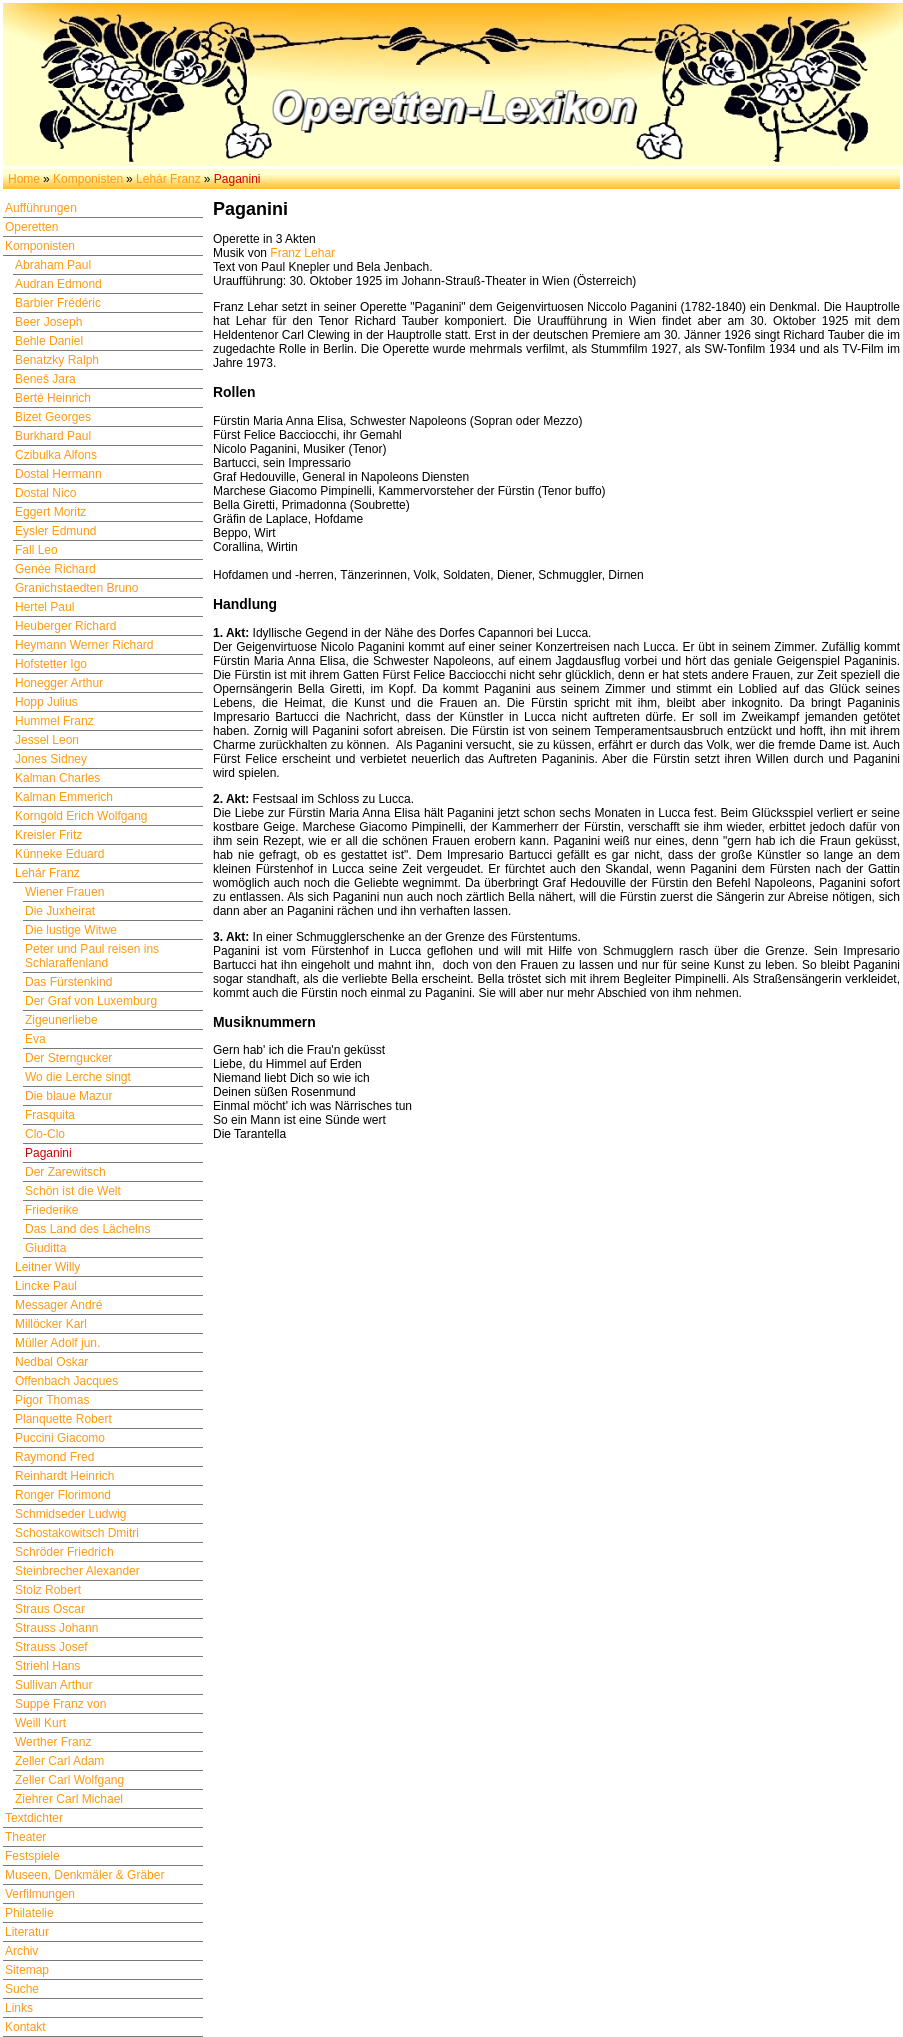 The width and height of the screenshot is (903, 2037). What do you see at coordinates (57, 360) in the screenshot?
I see `Benatzky Ralph` at bounding box center [57, 360].